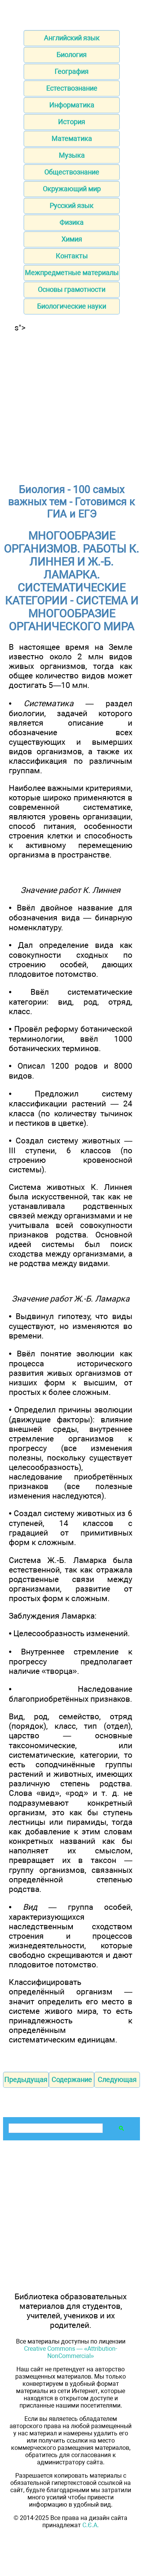 The image size is (143, 2576). Describe the element at coordinates (71, 289) in the screenshot. I see `Основы грамотности` at that location.